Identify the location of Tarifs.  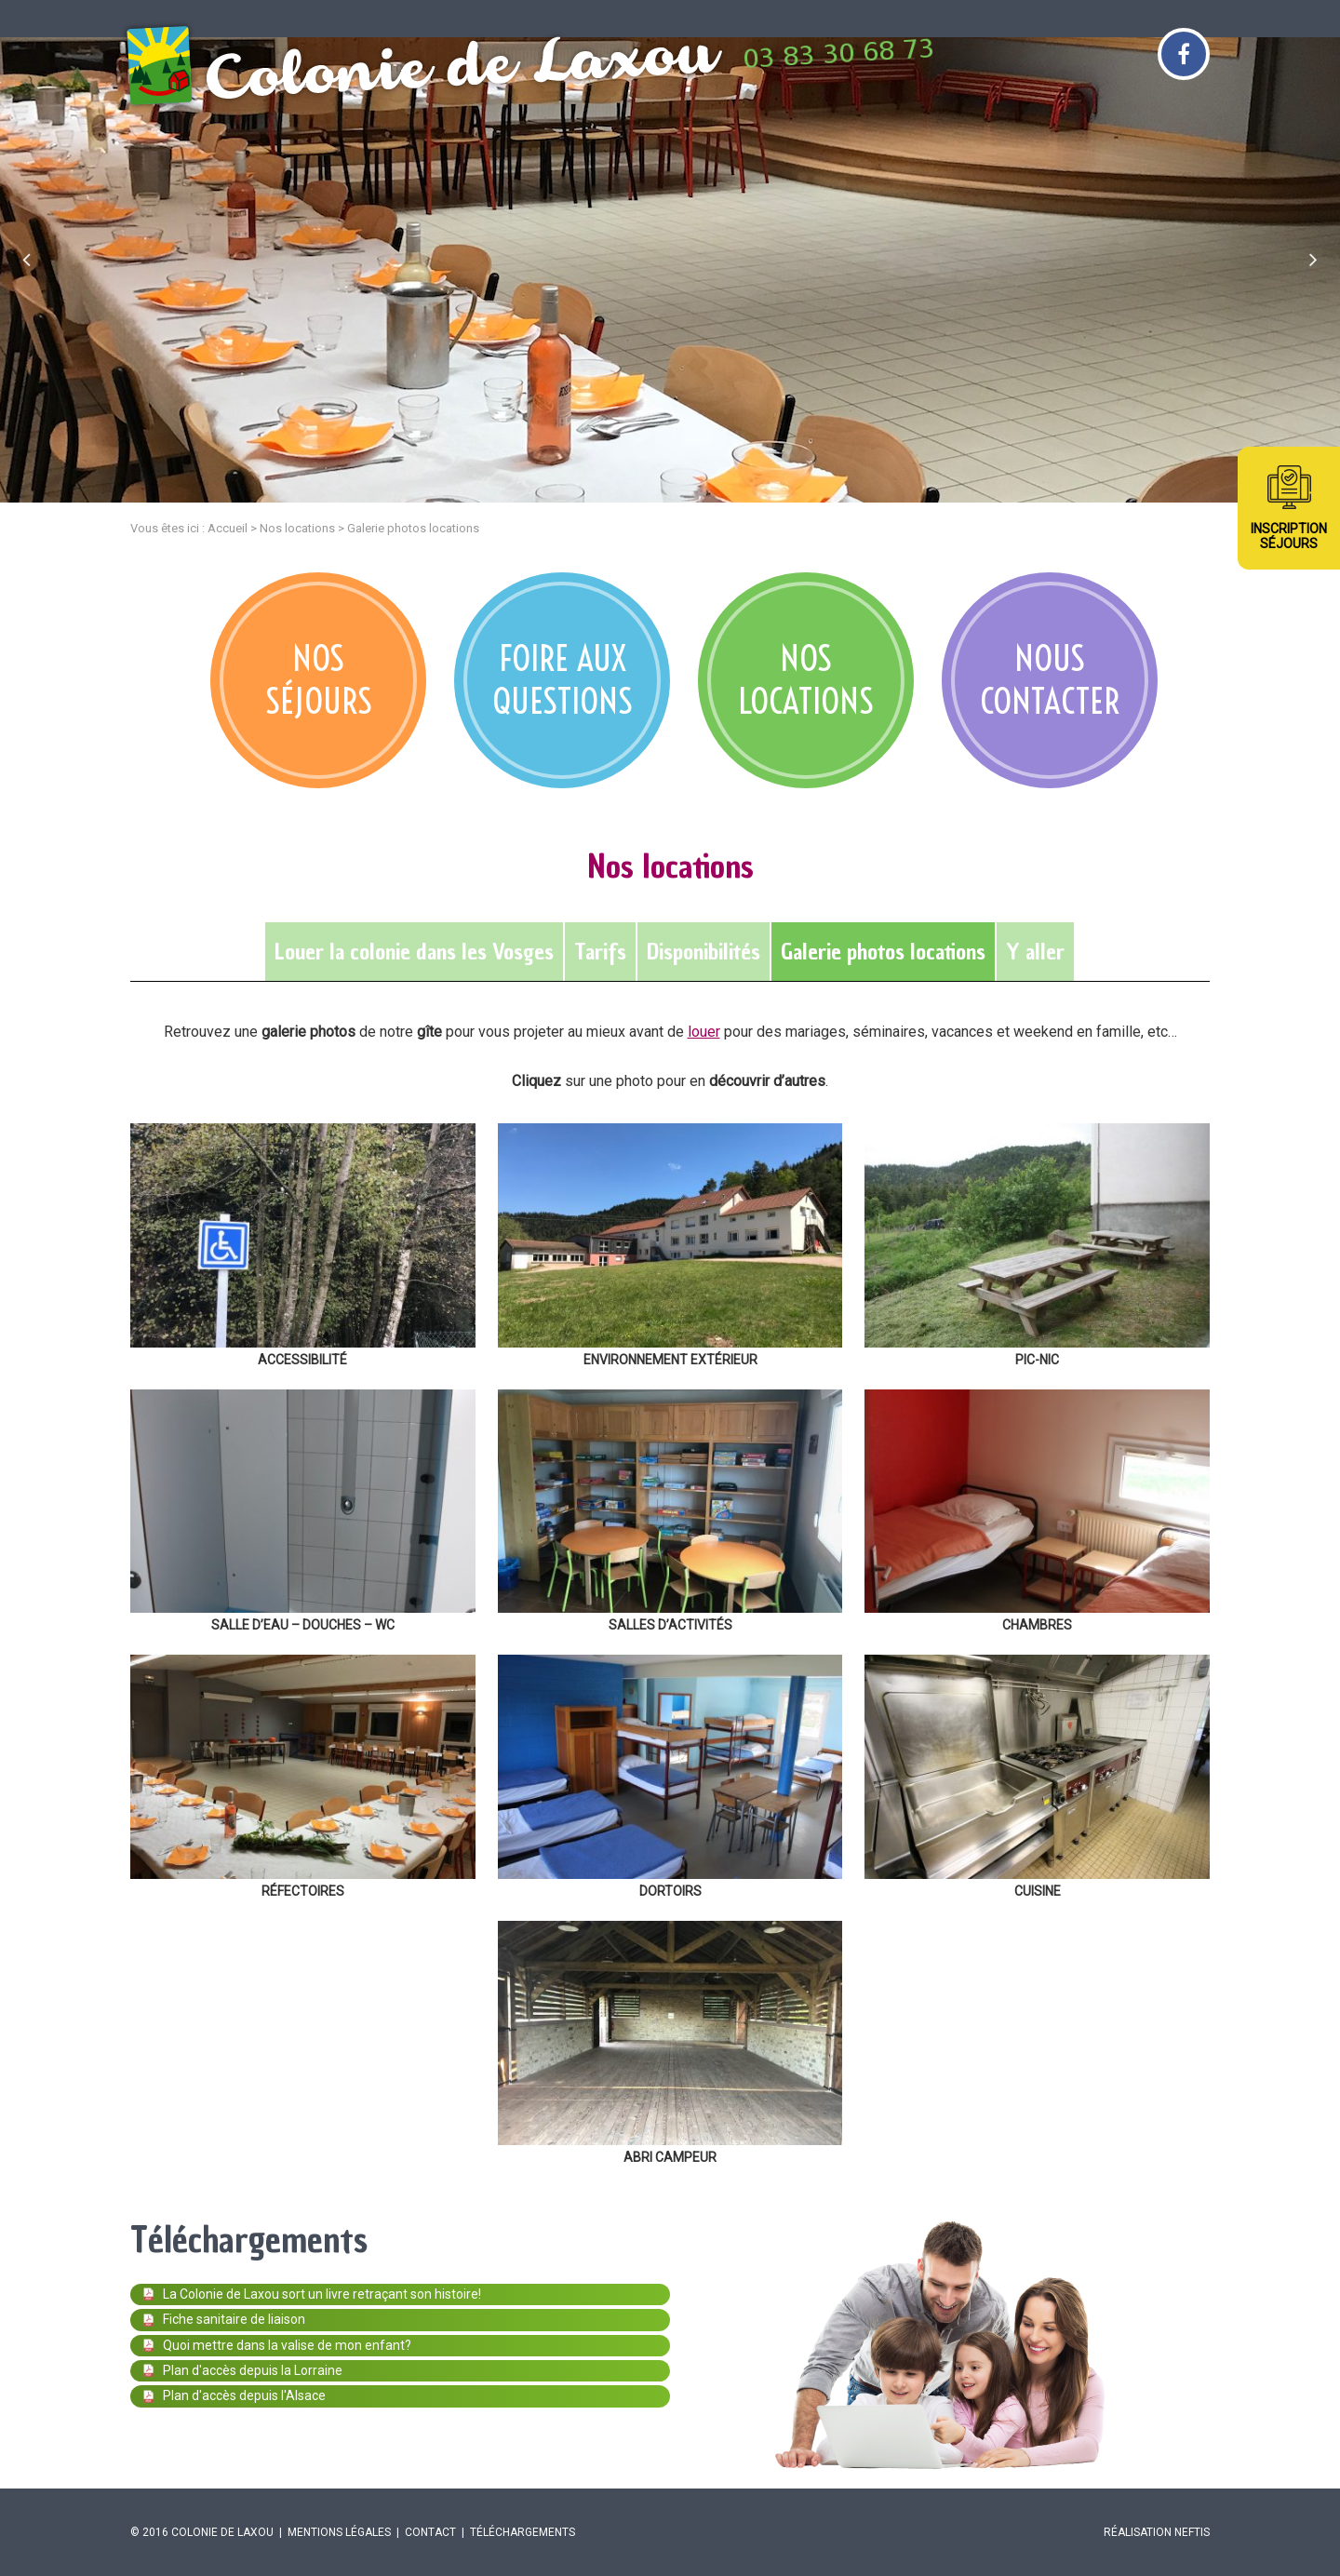
(600, 951).